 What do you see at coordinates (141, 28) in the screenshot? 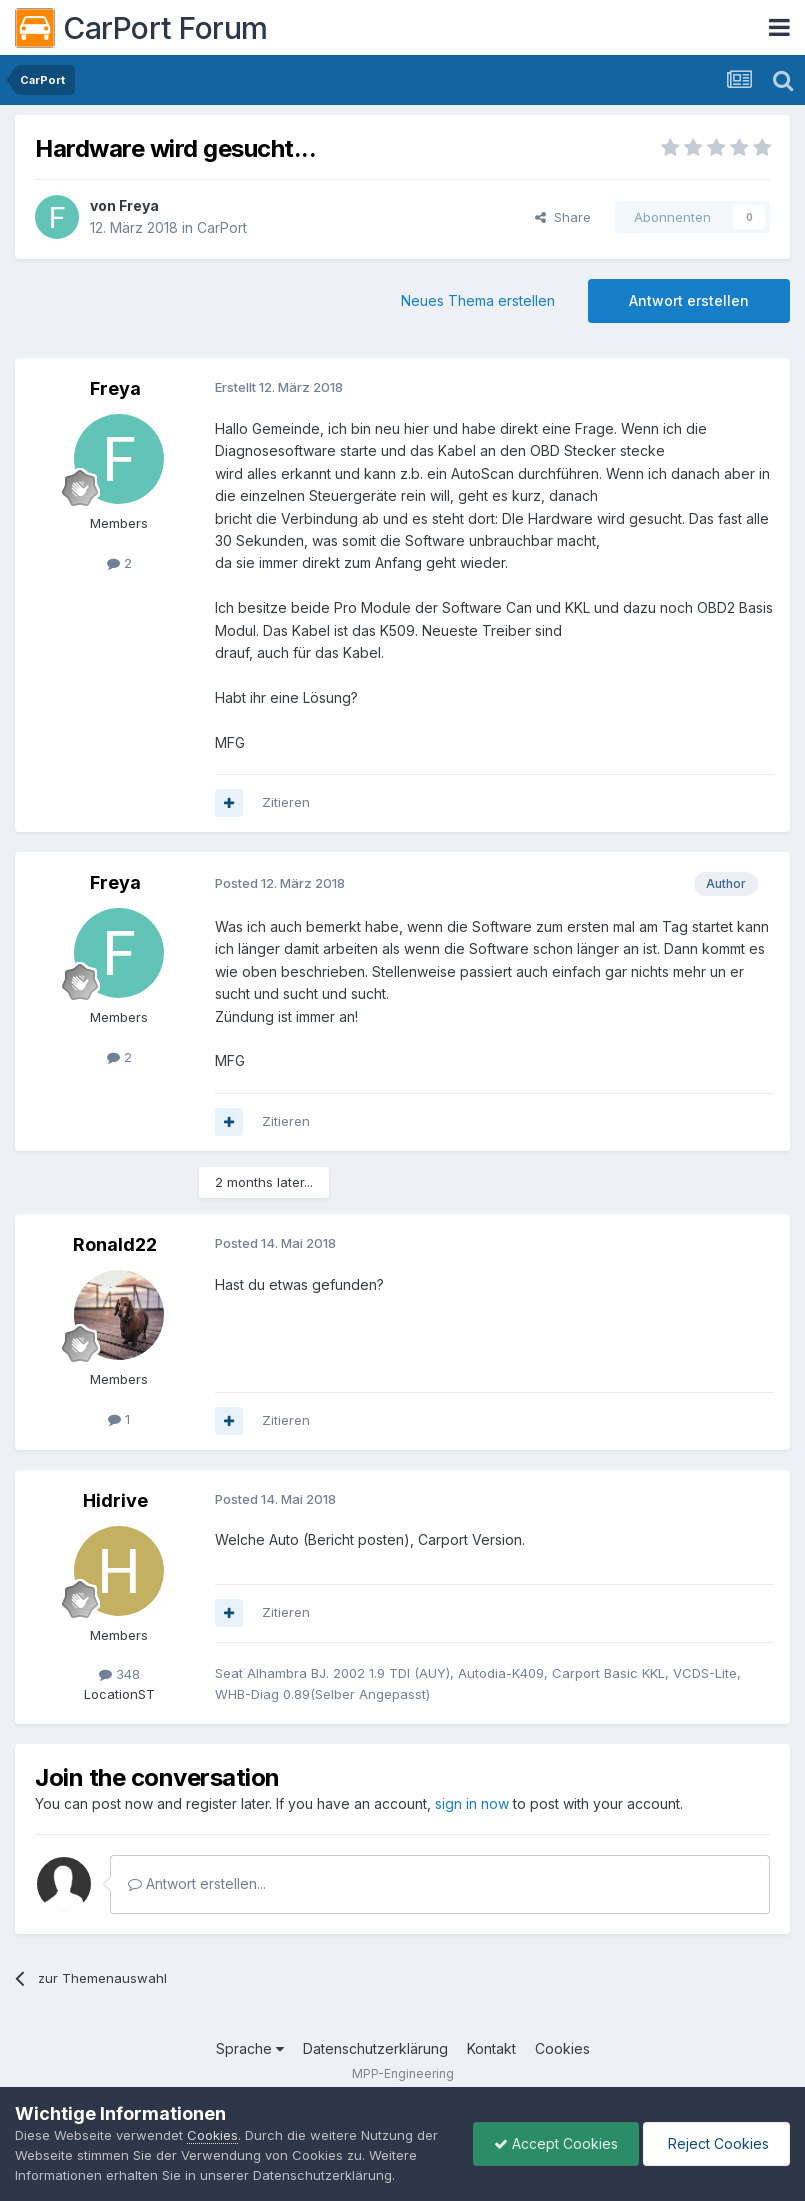
I see `CarPort Forum` at bounding box center [141, 28].